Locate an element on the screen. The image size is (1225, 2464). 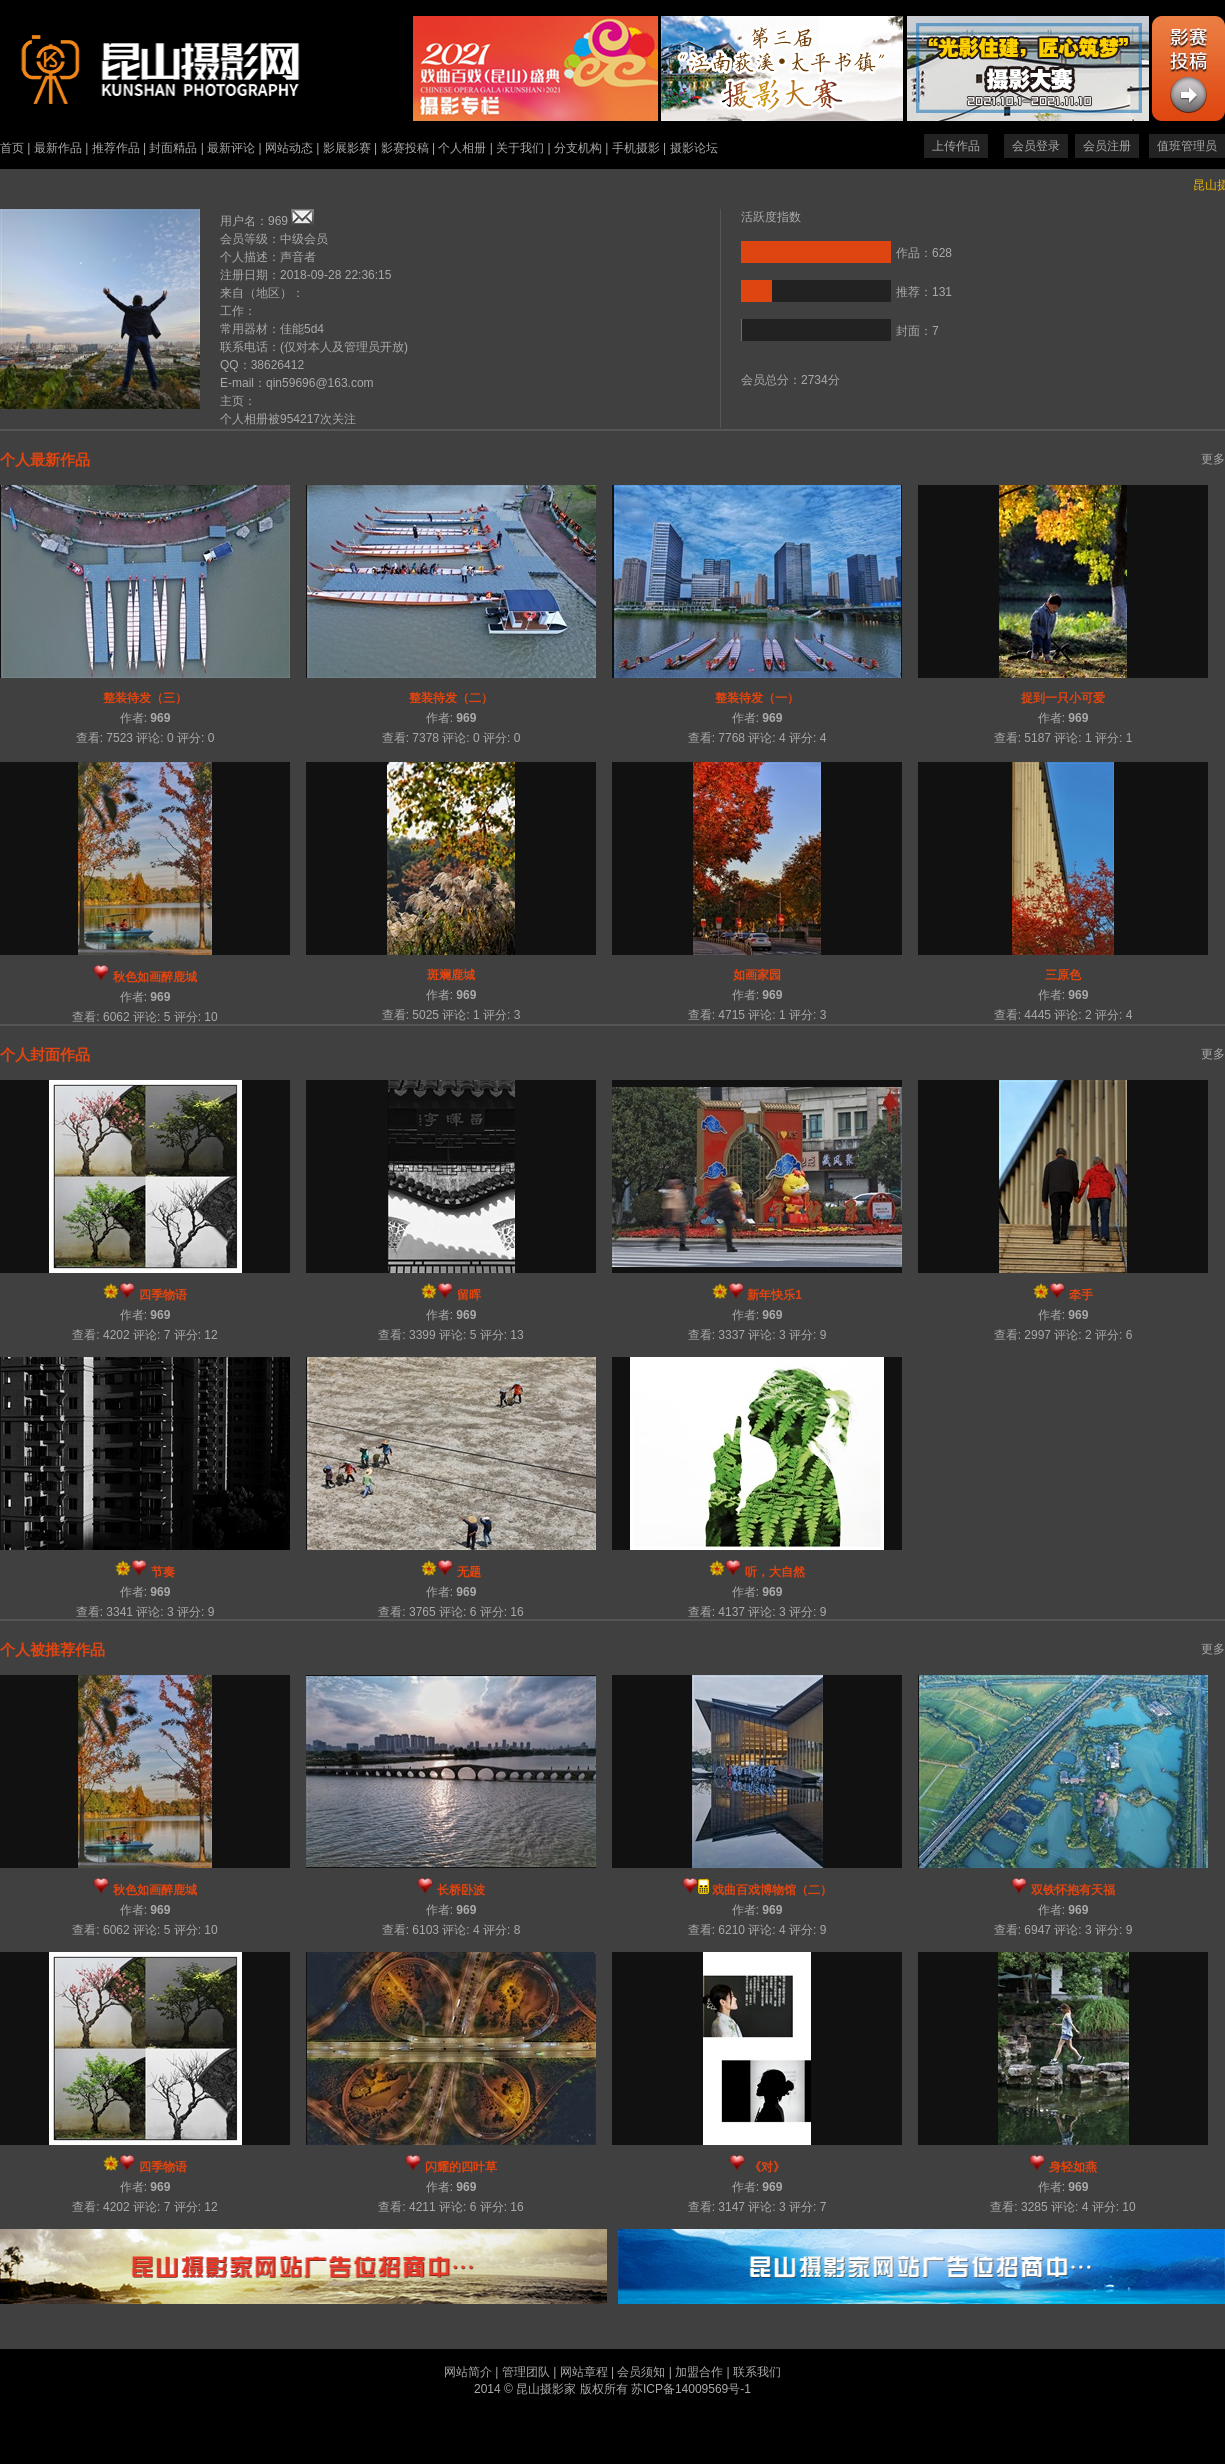
《对》 is located at coordinates (767, 2167).